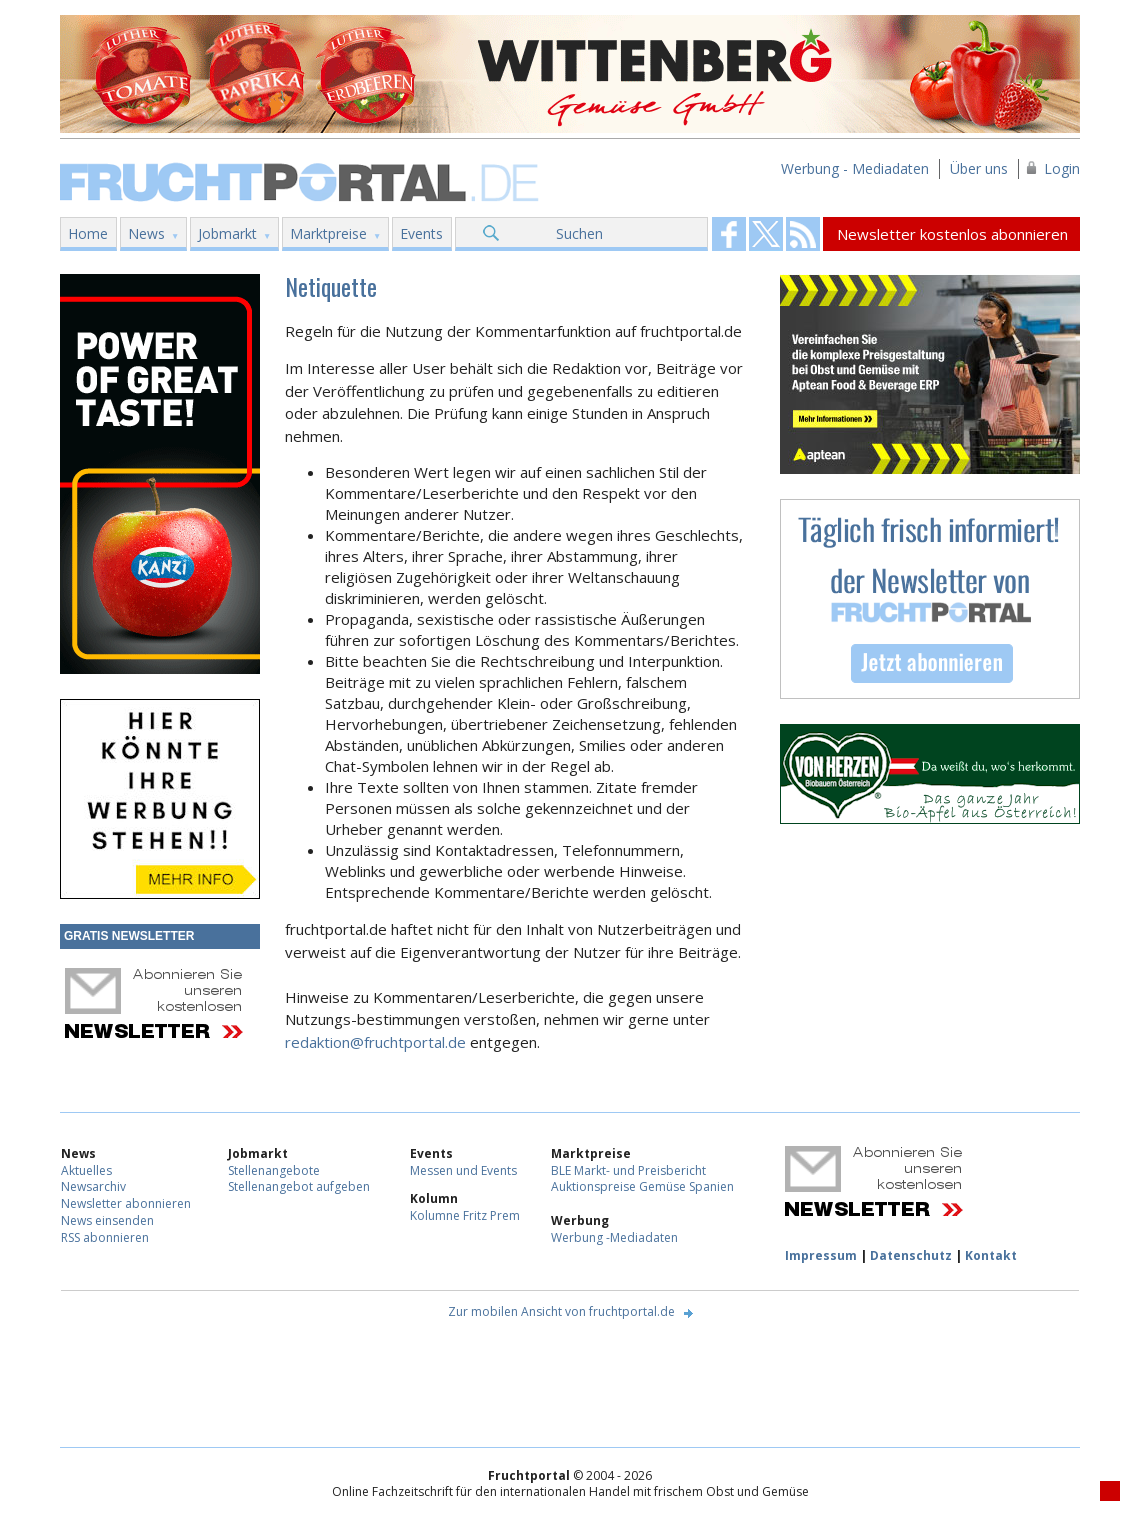 The height and width of the screenshot is (1521, 1140). I want to click on News, so click(146, 233).